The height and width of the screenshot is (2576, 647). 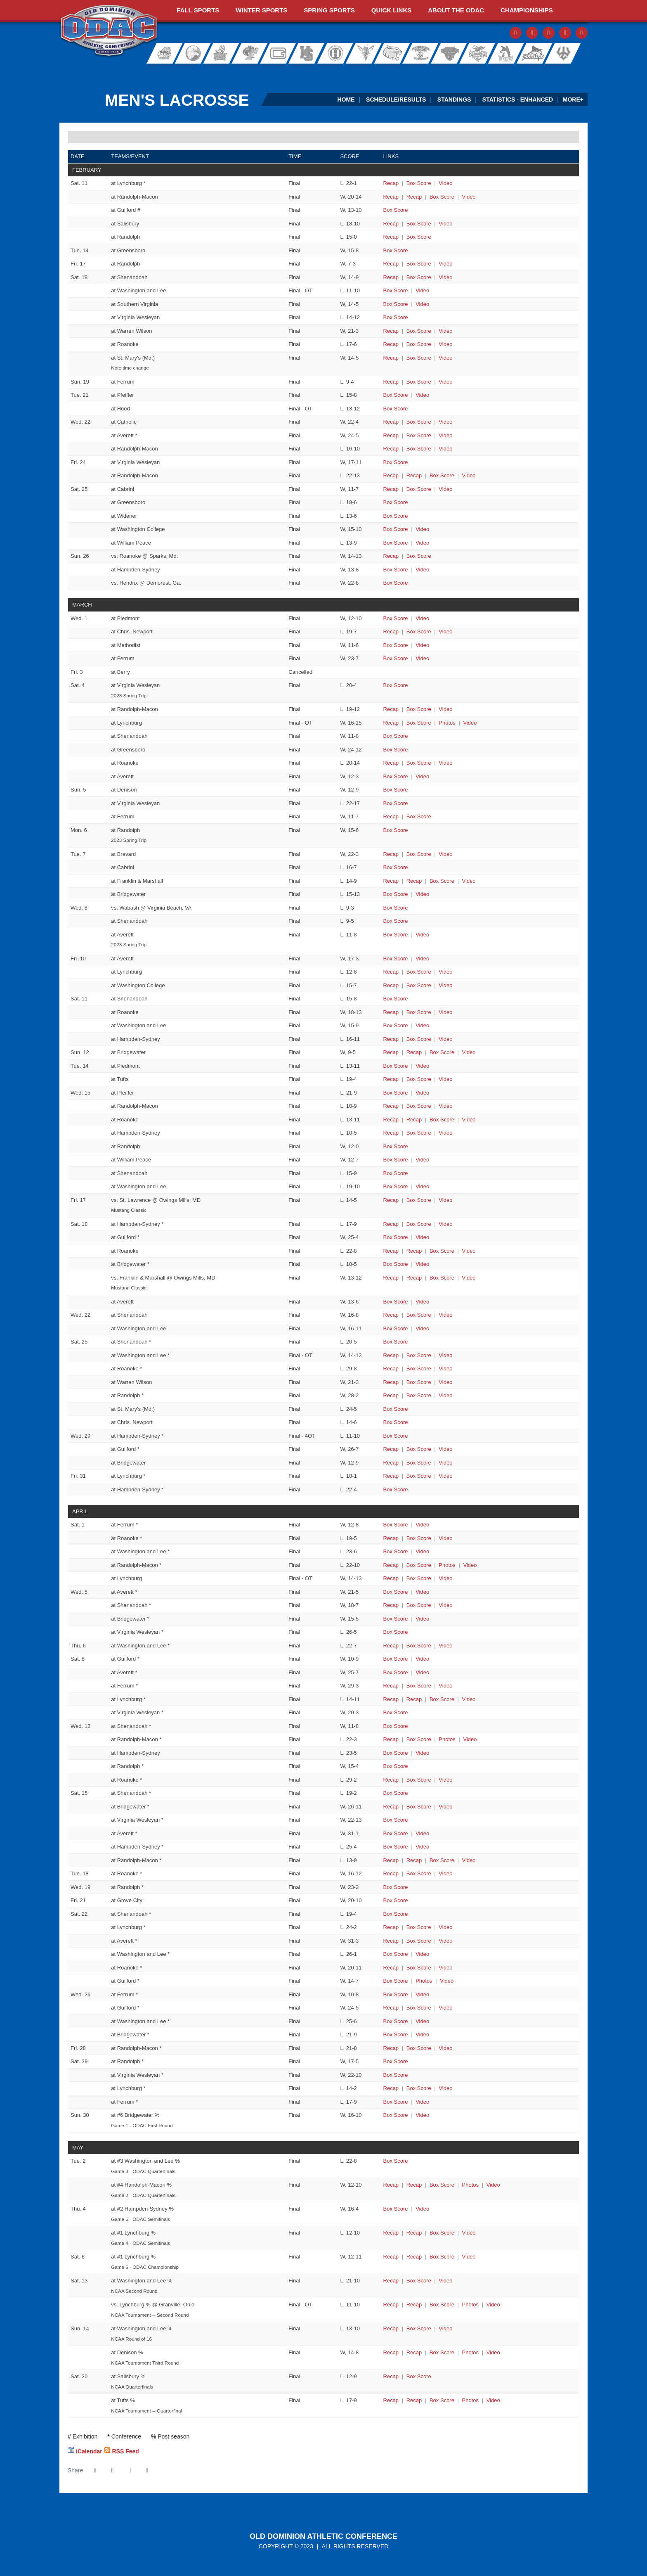 I want to click on [Men's Lacrosse event: March 11 12:00 AM: Penn College at Shenandoah: Box Score], so click(x=395, y=998).